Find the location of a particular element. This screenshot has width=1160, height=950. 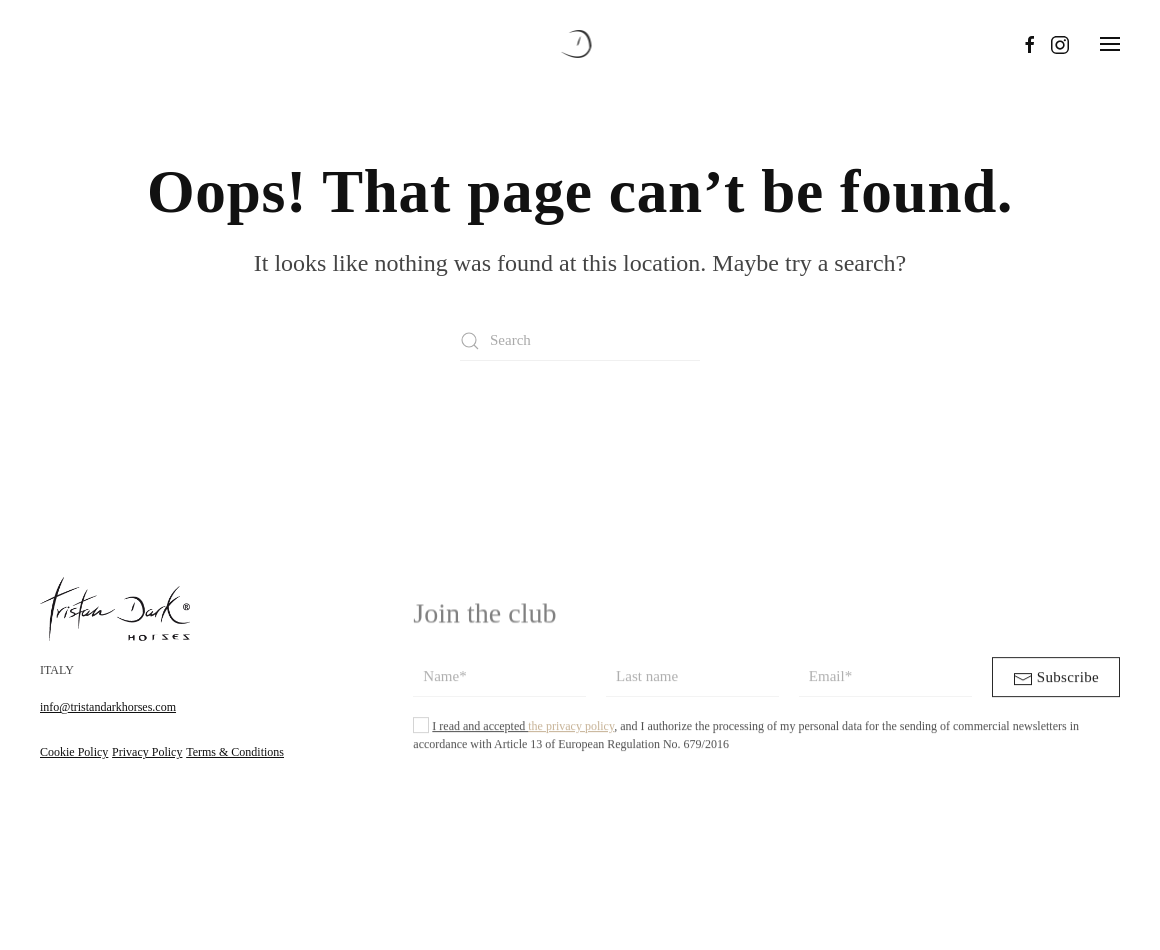

[button] is located at coordinates (1110, 44).